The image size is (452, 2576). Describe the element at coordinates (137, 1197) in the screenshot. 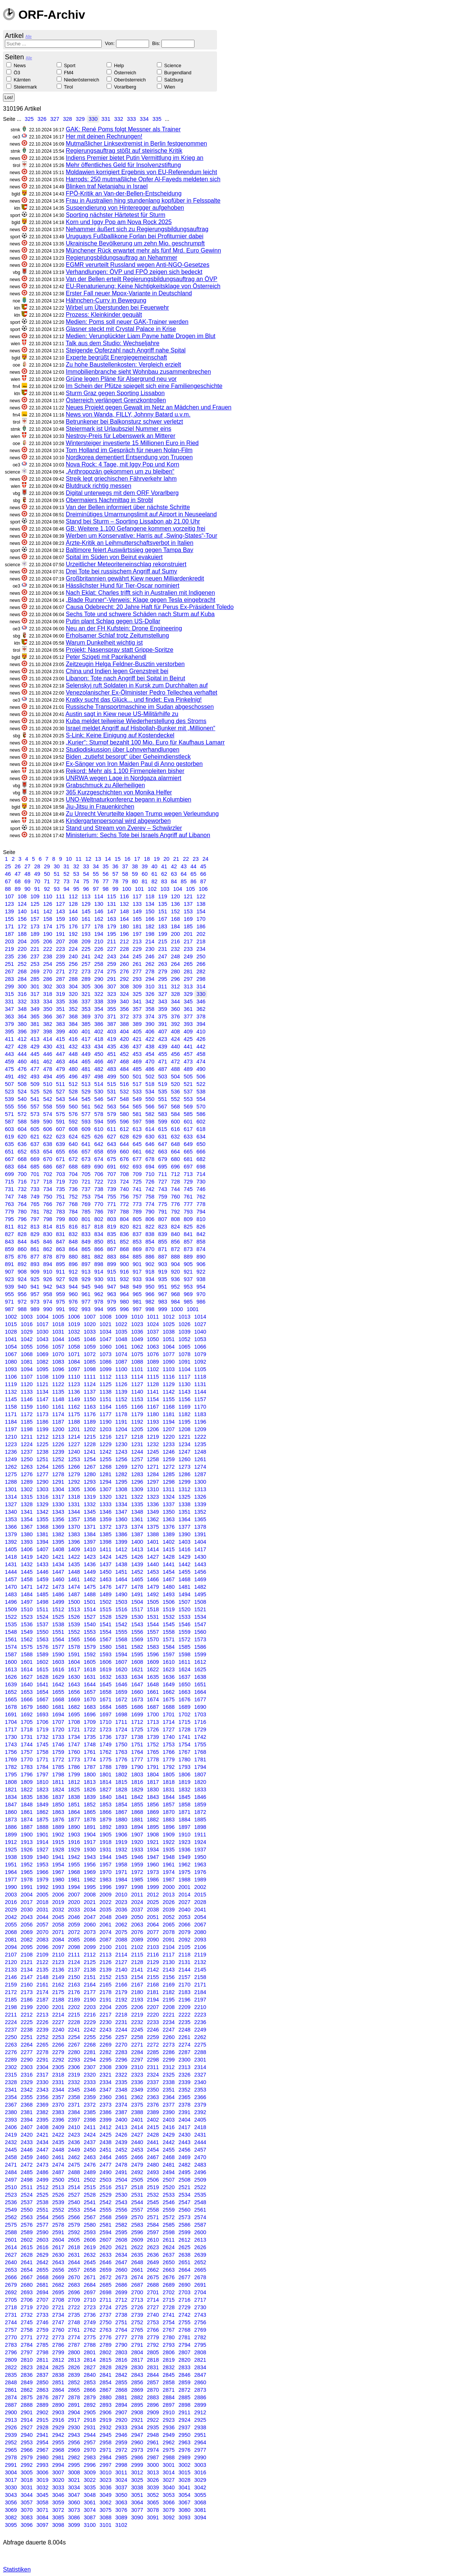

I see `757` at that location.